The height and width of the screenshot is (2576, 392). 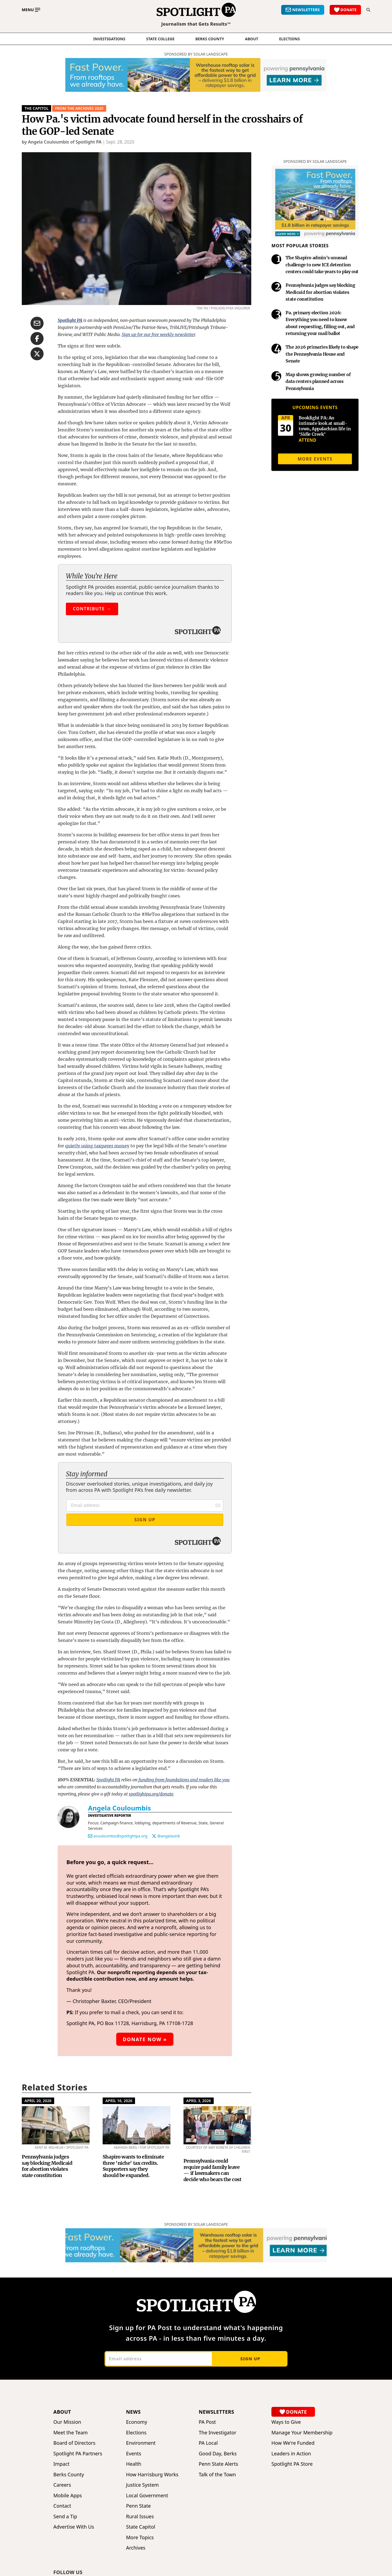 What do you see at coordinates (198, 2100) in the screenshot?
I see `April 3, 2026` at bounding box center [198, 2100].